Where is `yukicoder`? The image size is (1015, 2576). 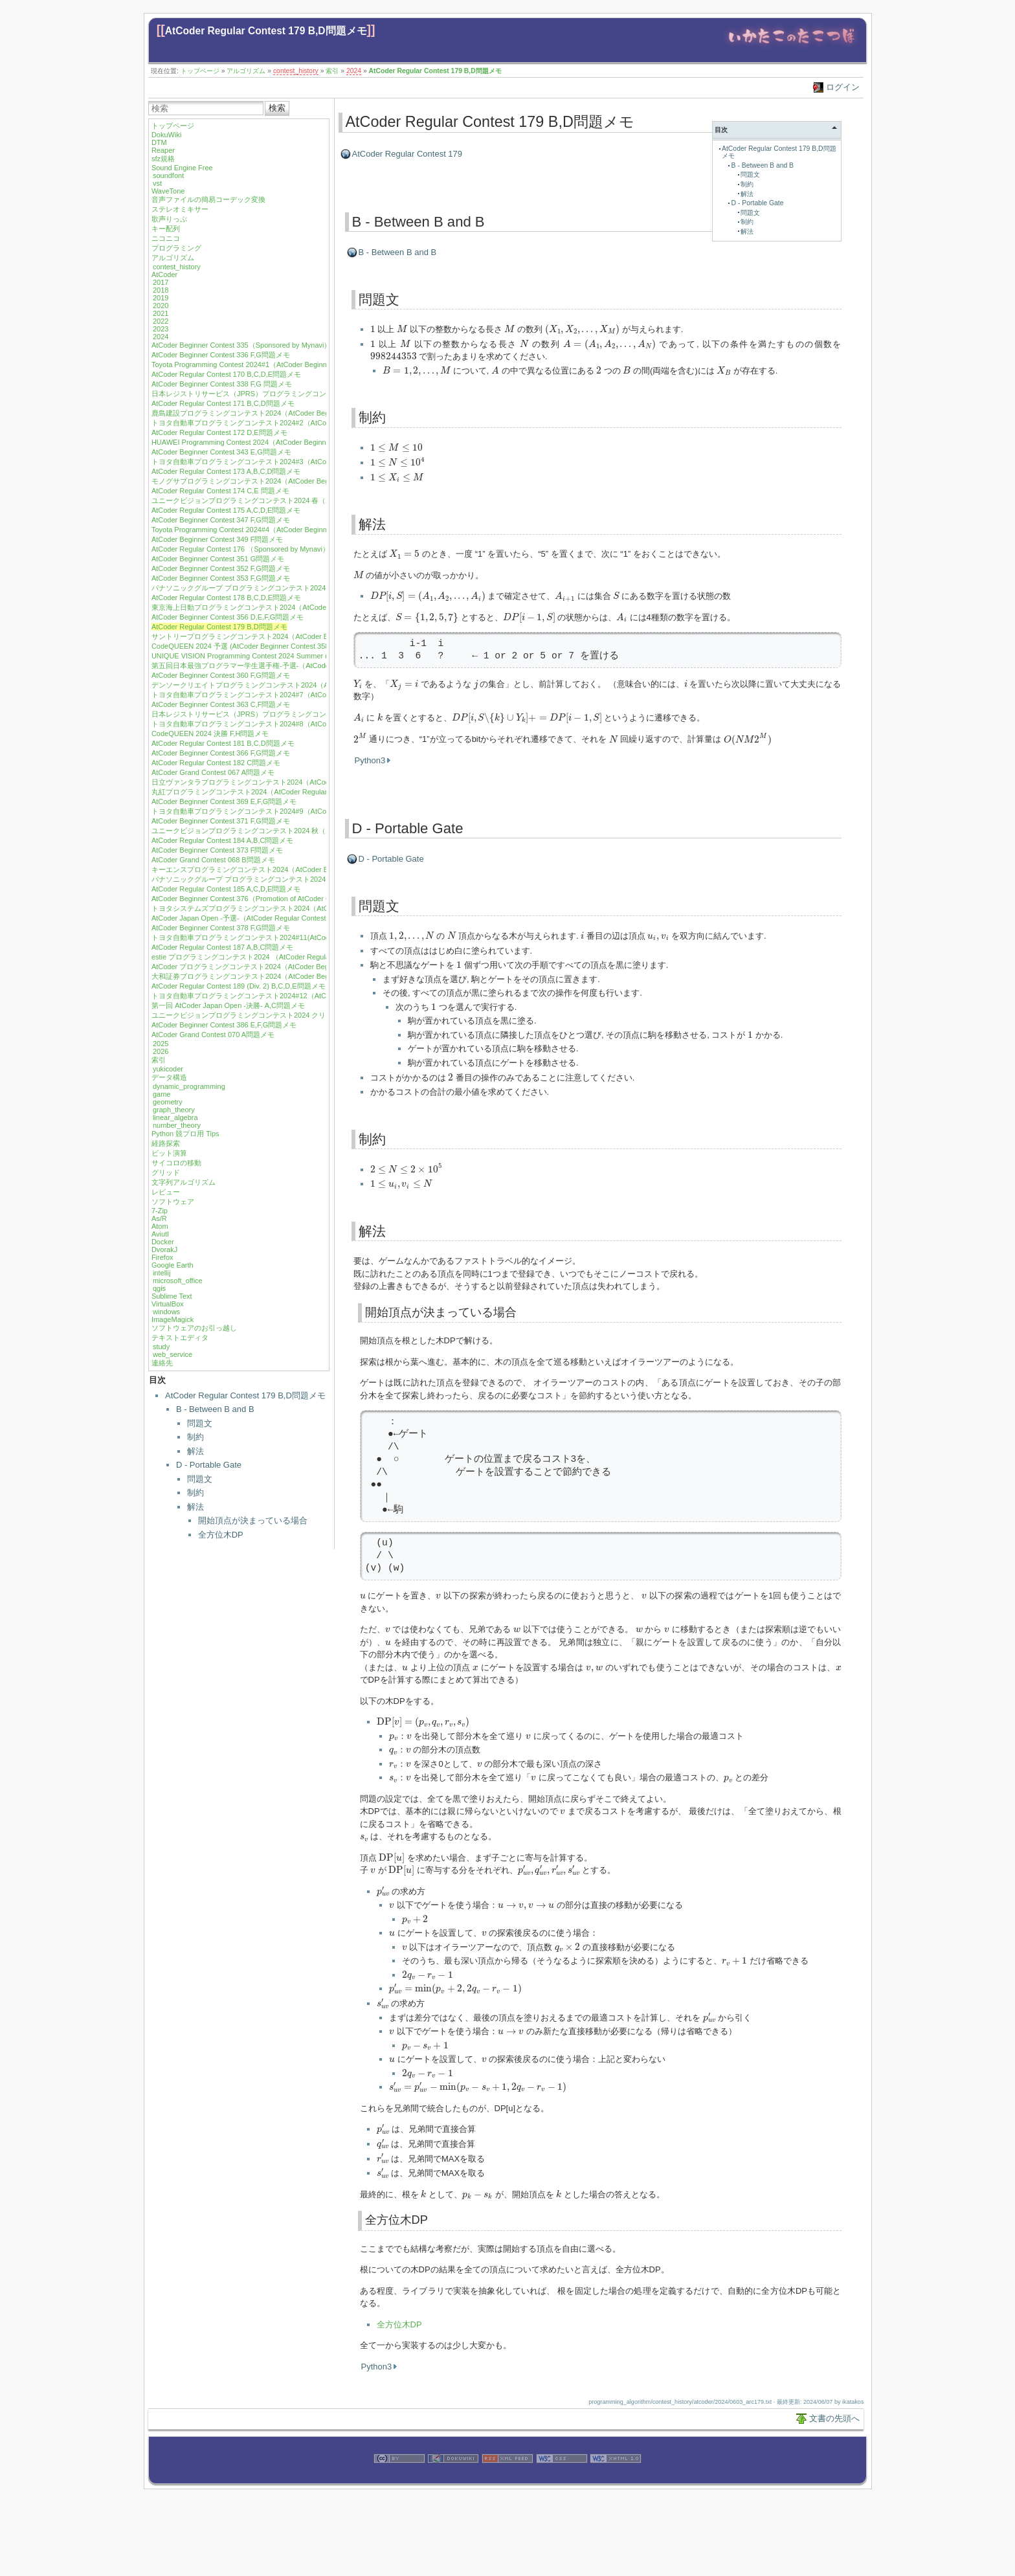
yukicoder is located at coordinates (168, 1069).